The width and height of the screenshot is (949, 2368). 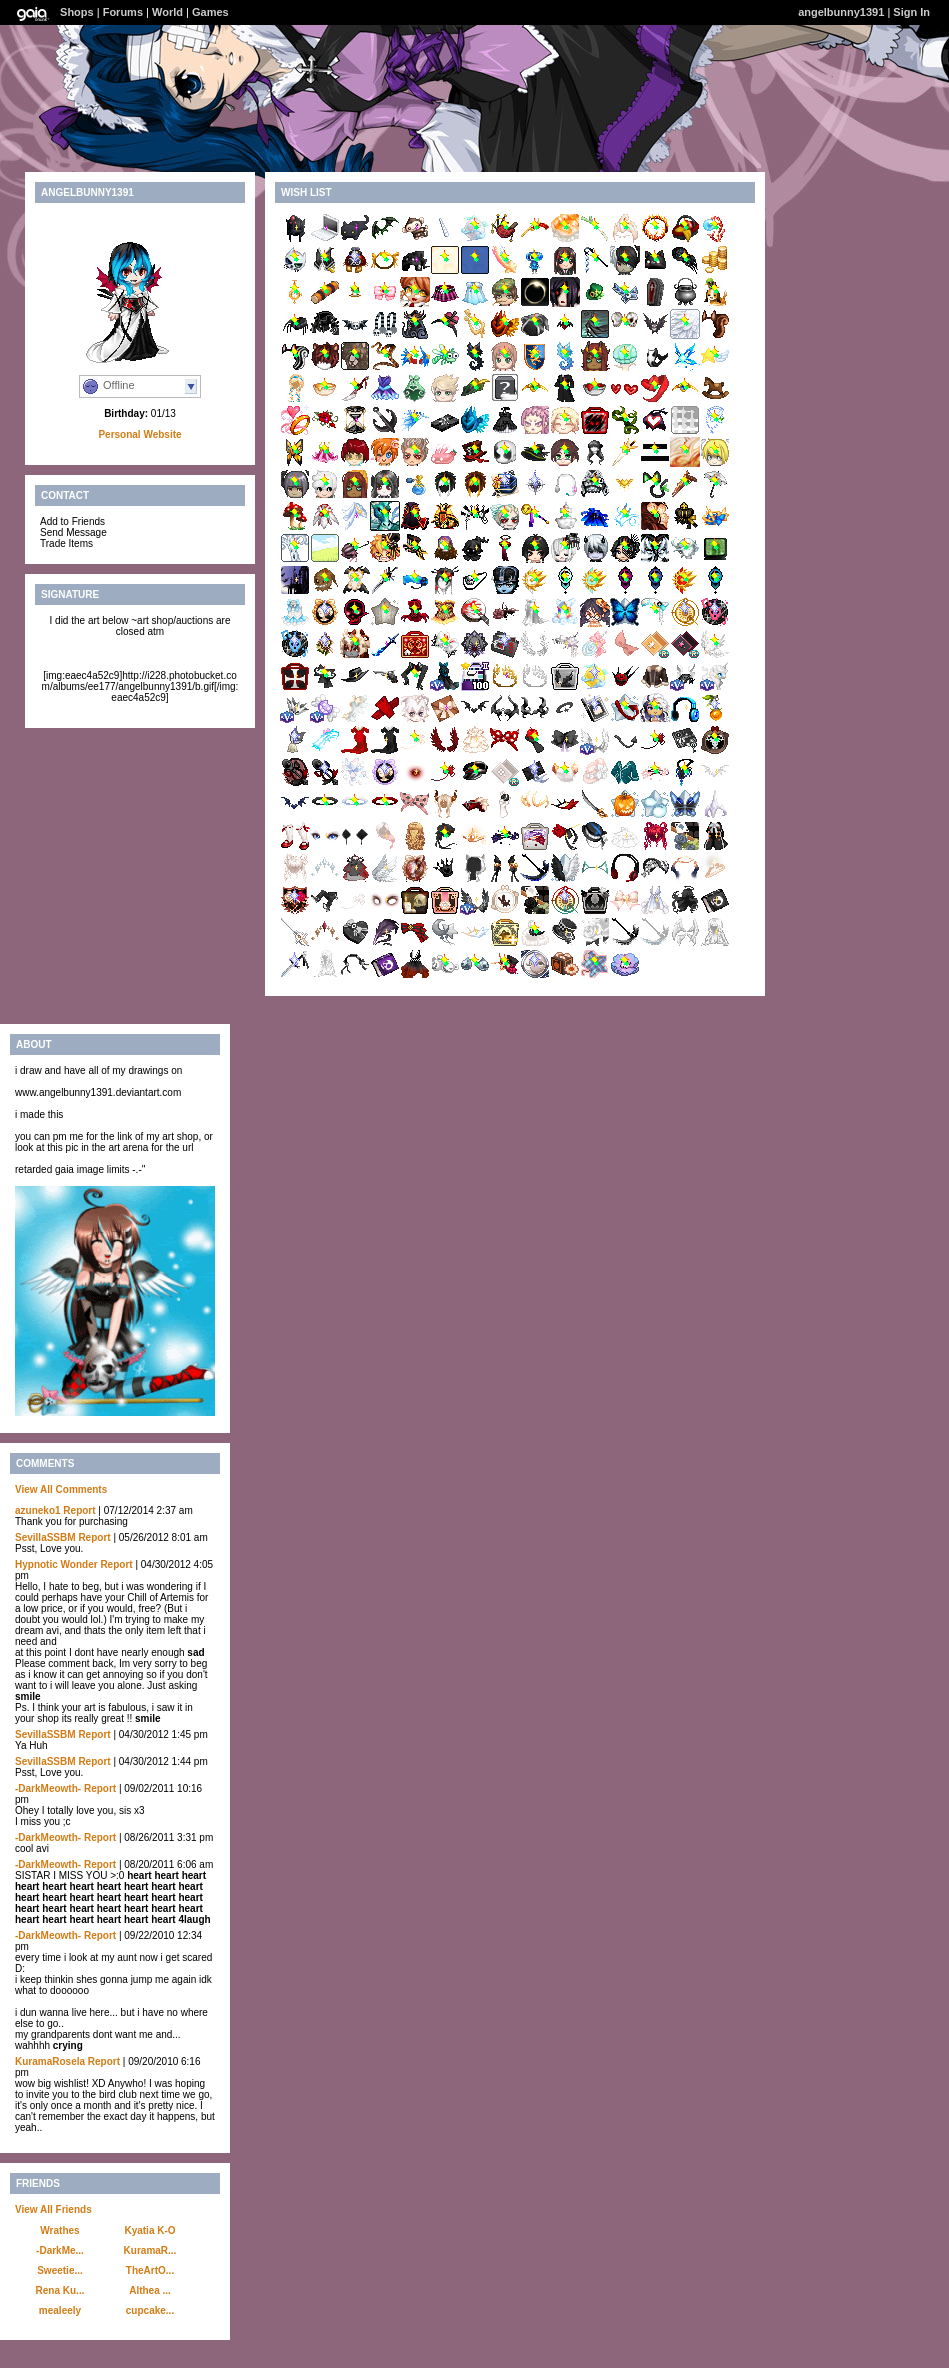 I want to click on View All Comments, so click(x=61, y=1489).